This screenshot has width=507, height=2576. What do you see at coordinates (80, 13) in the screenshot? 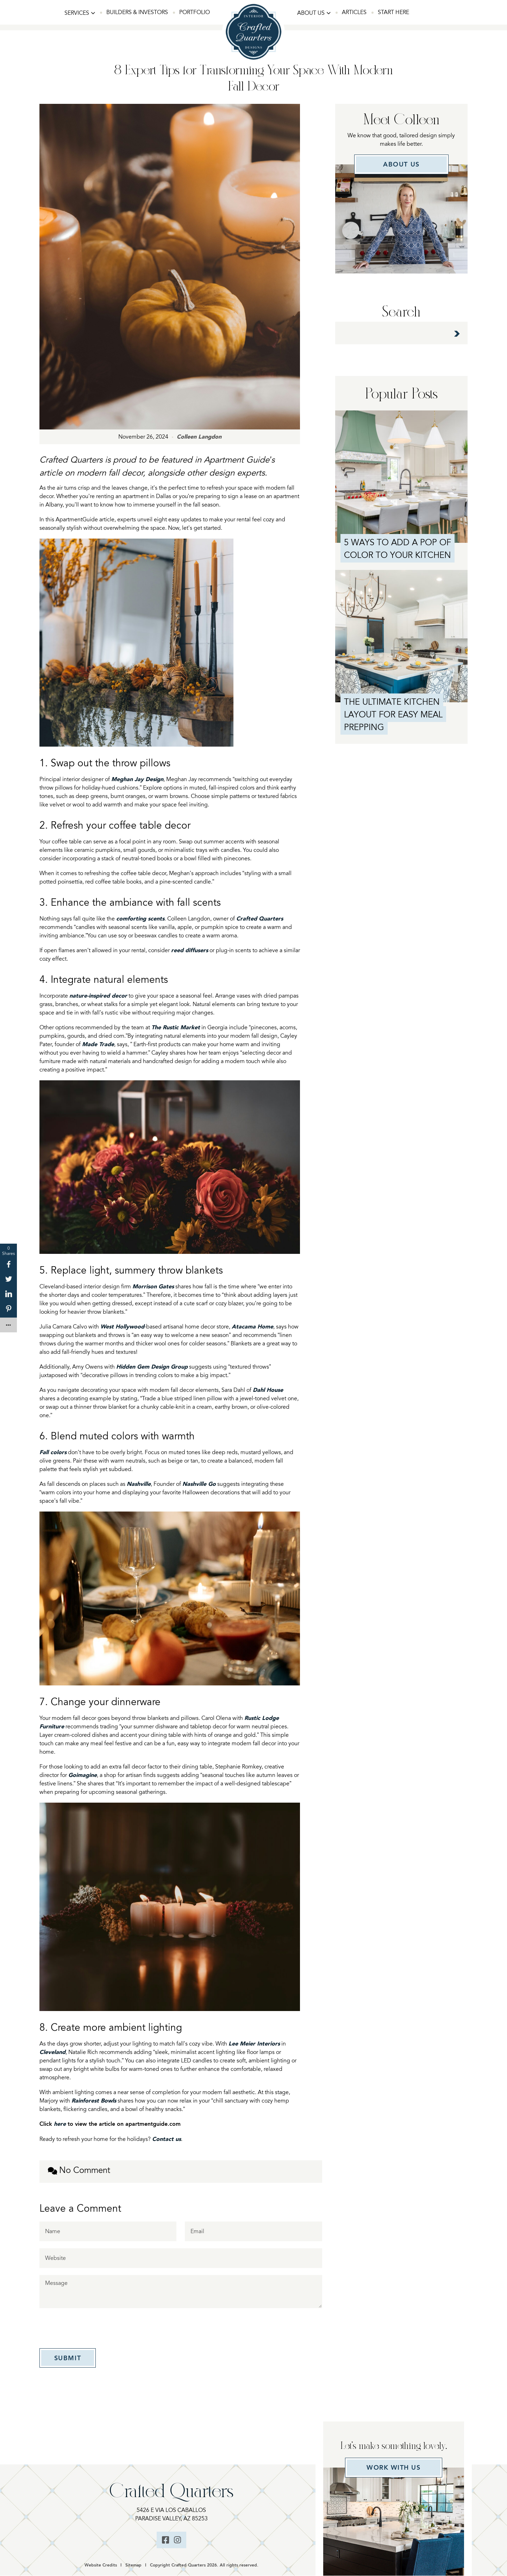
I see `[button]` at bounding box center [80, 13].